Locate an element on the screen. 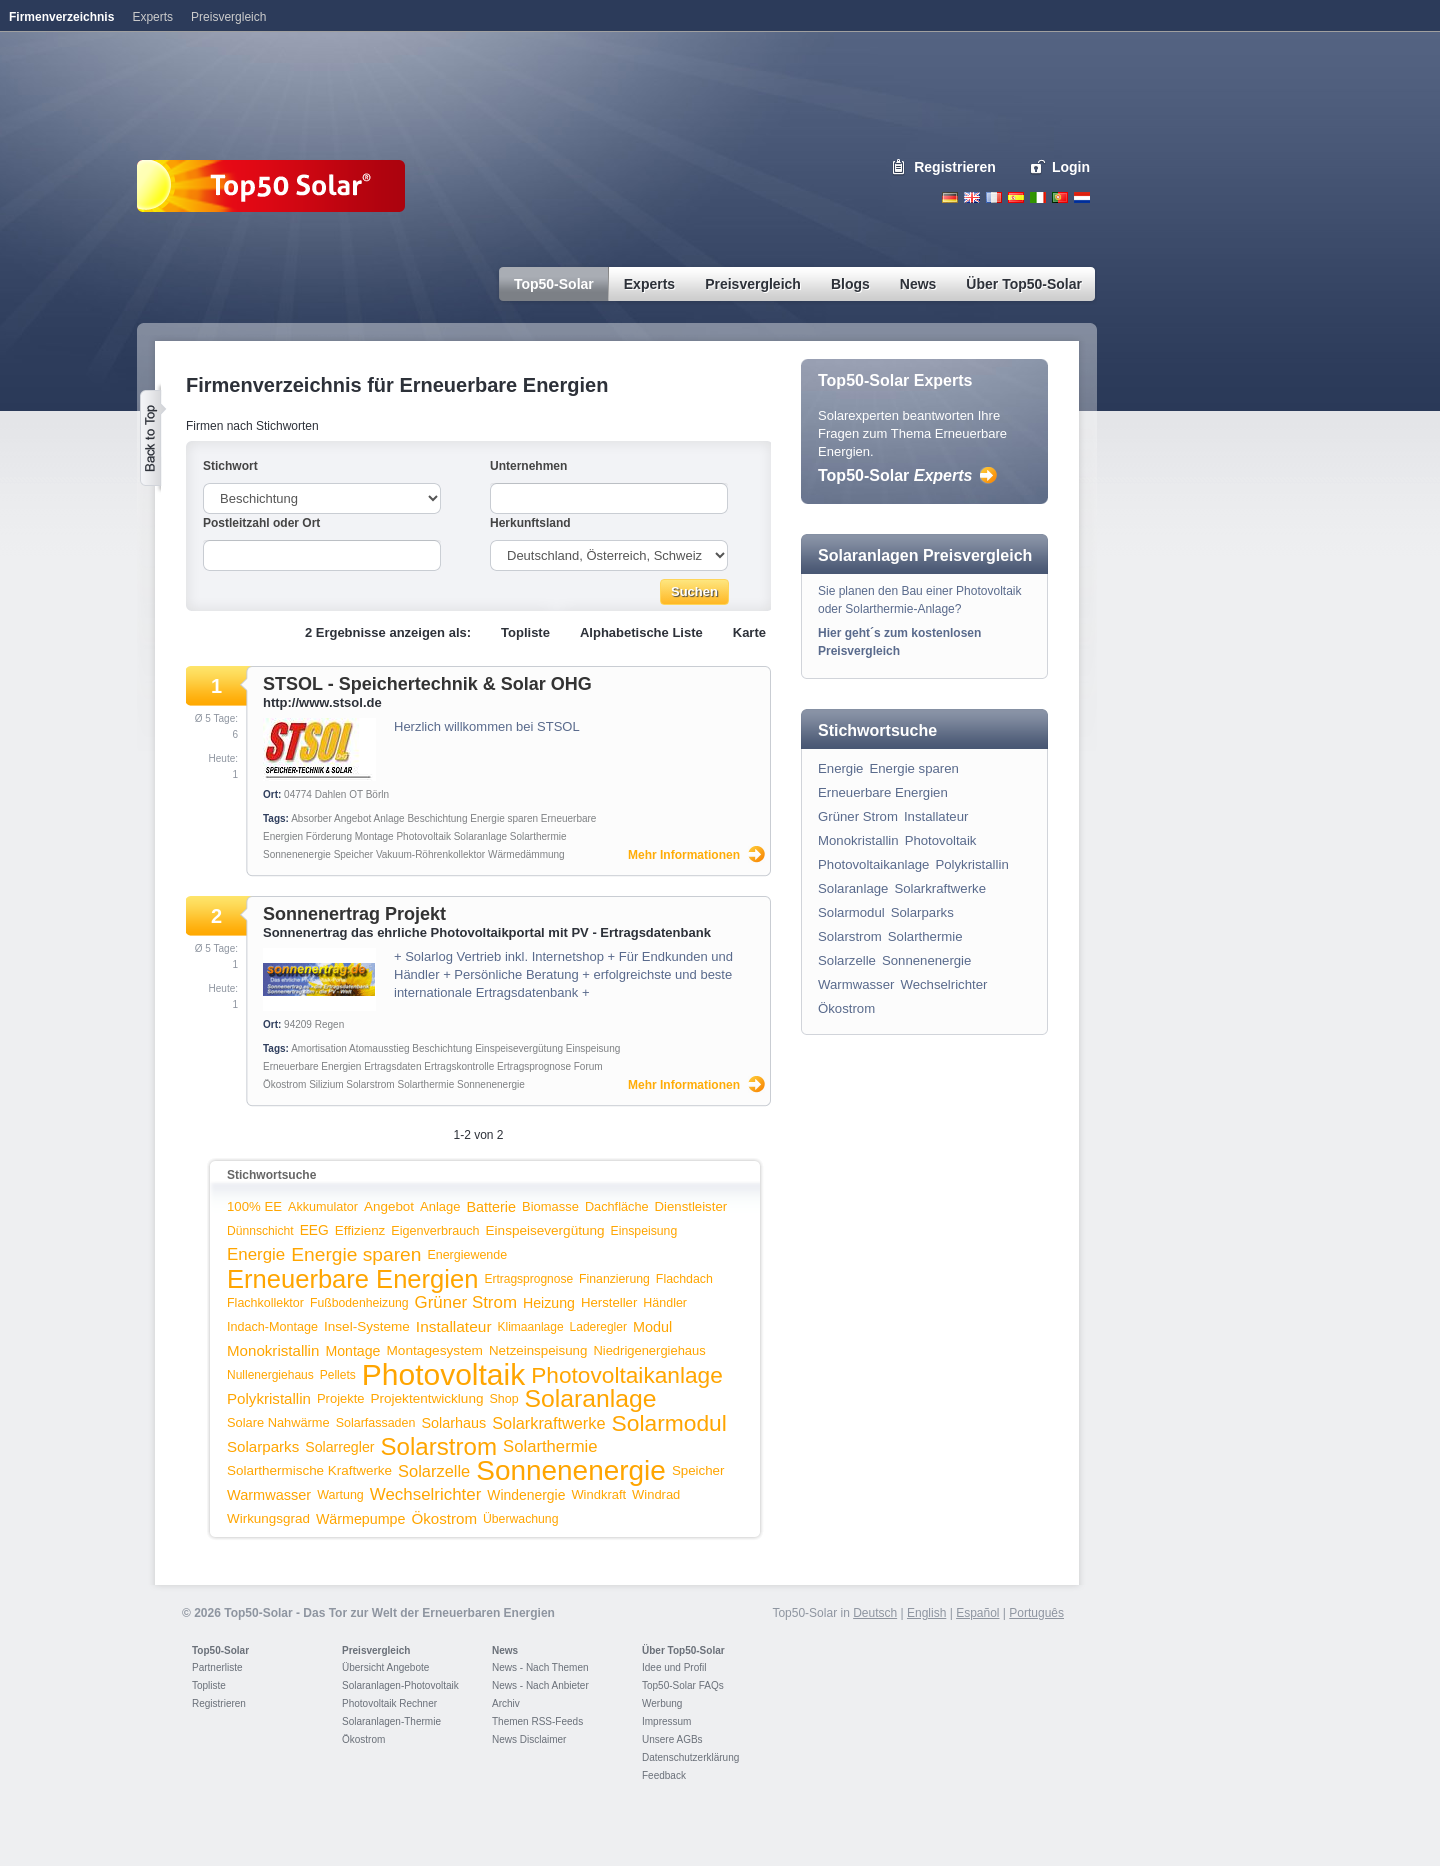  Dahlen OT Börln is located at coordinates (352, 794).